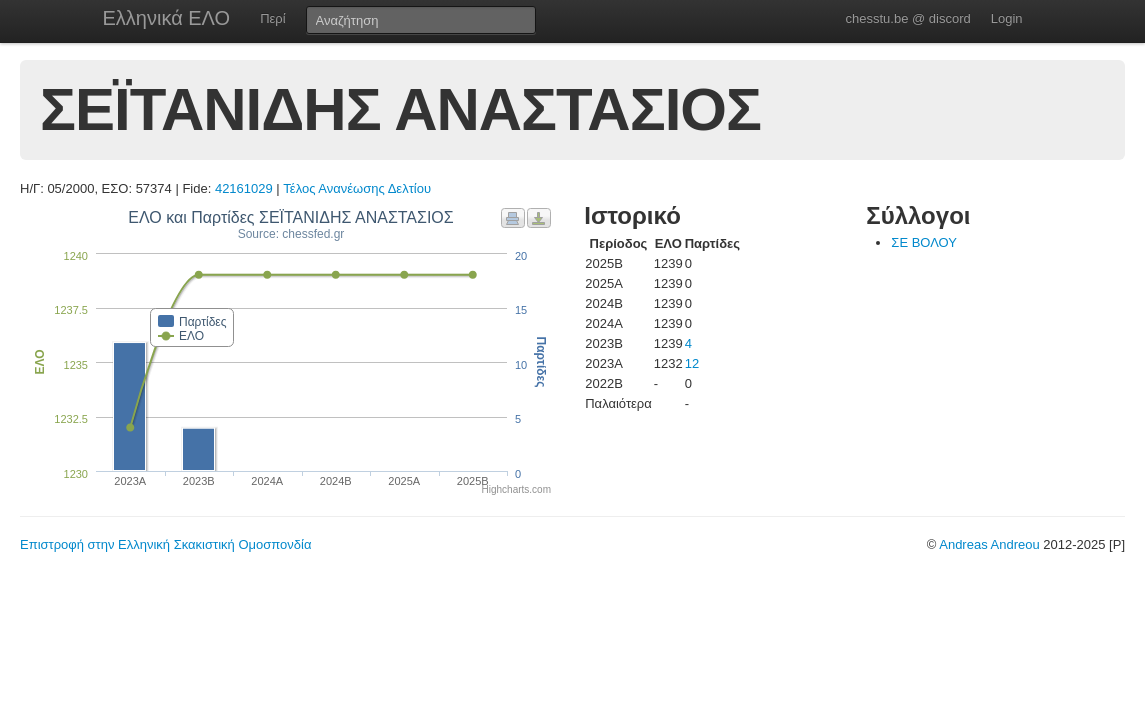  Describe the element at coordinates (907, 18) in the screenshot. I see `chesstu.be @ discord` at that location.